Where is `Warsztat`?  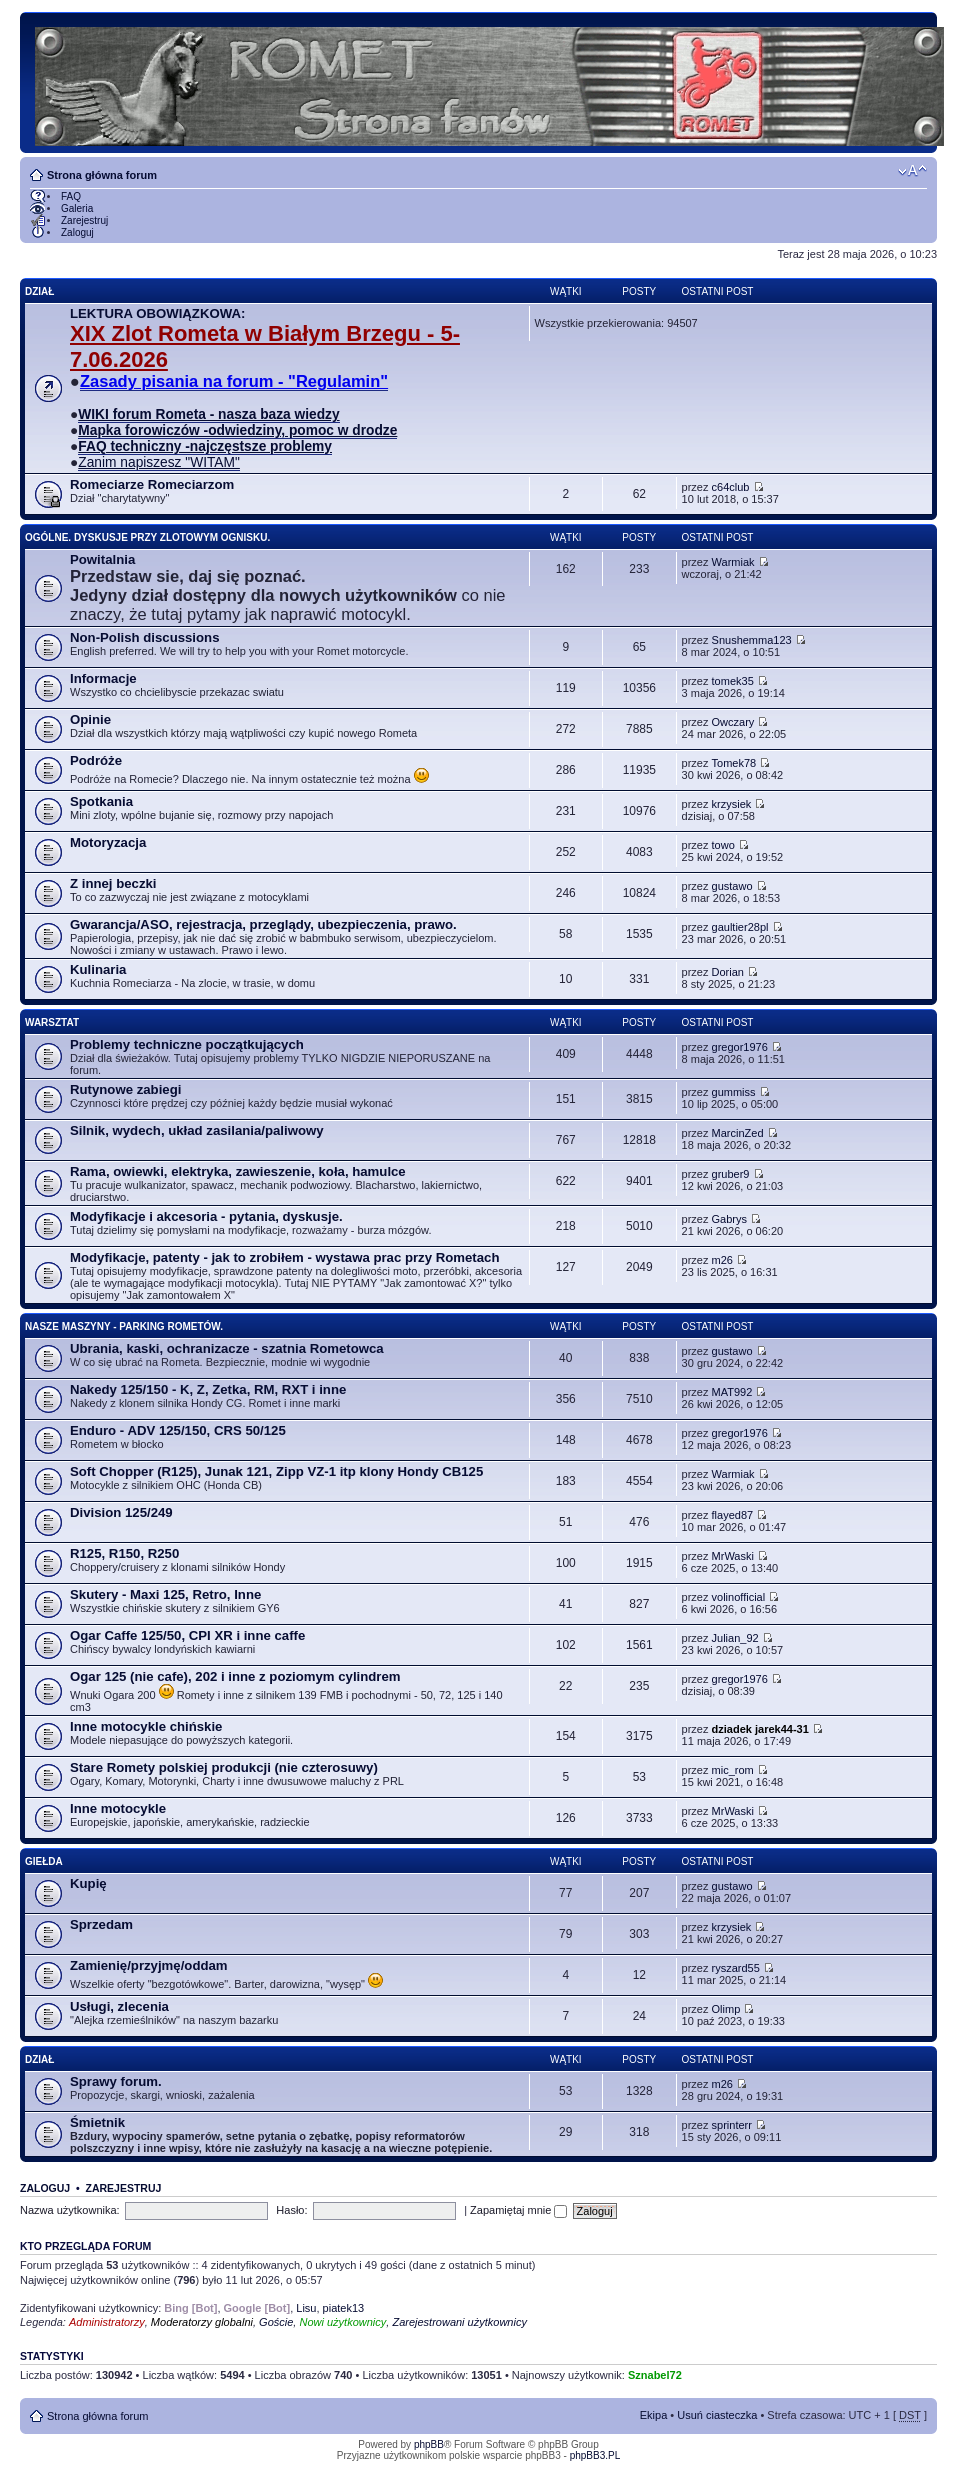 Warsztat is located at coordinates (52, 1022).